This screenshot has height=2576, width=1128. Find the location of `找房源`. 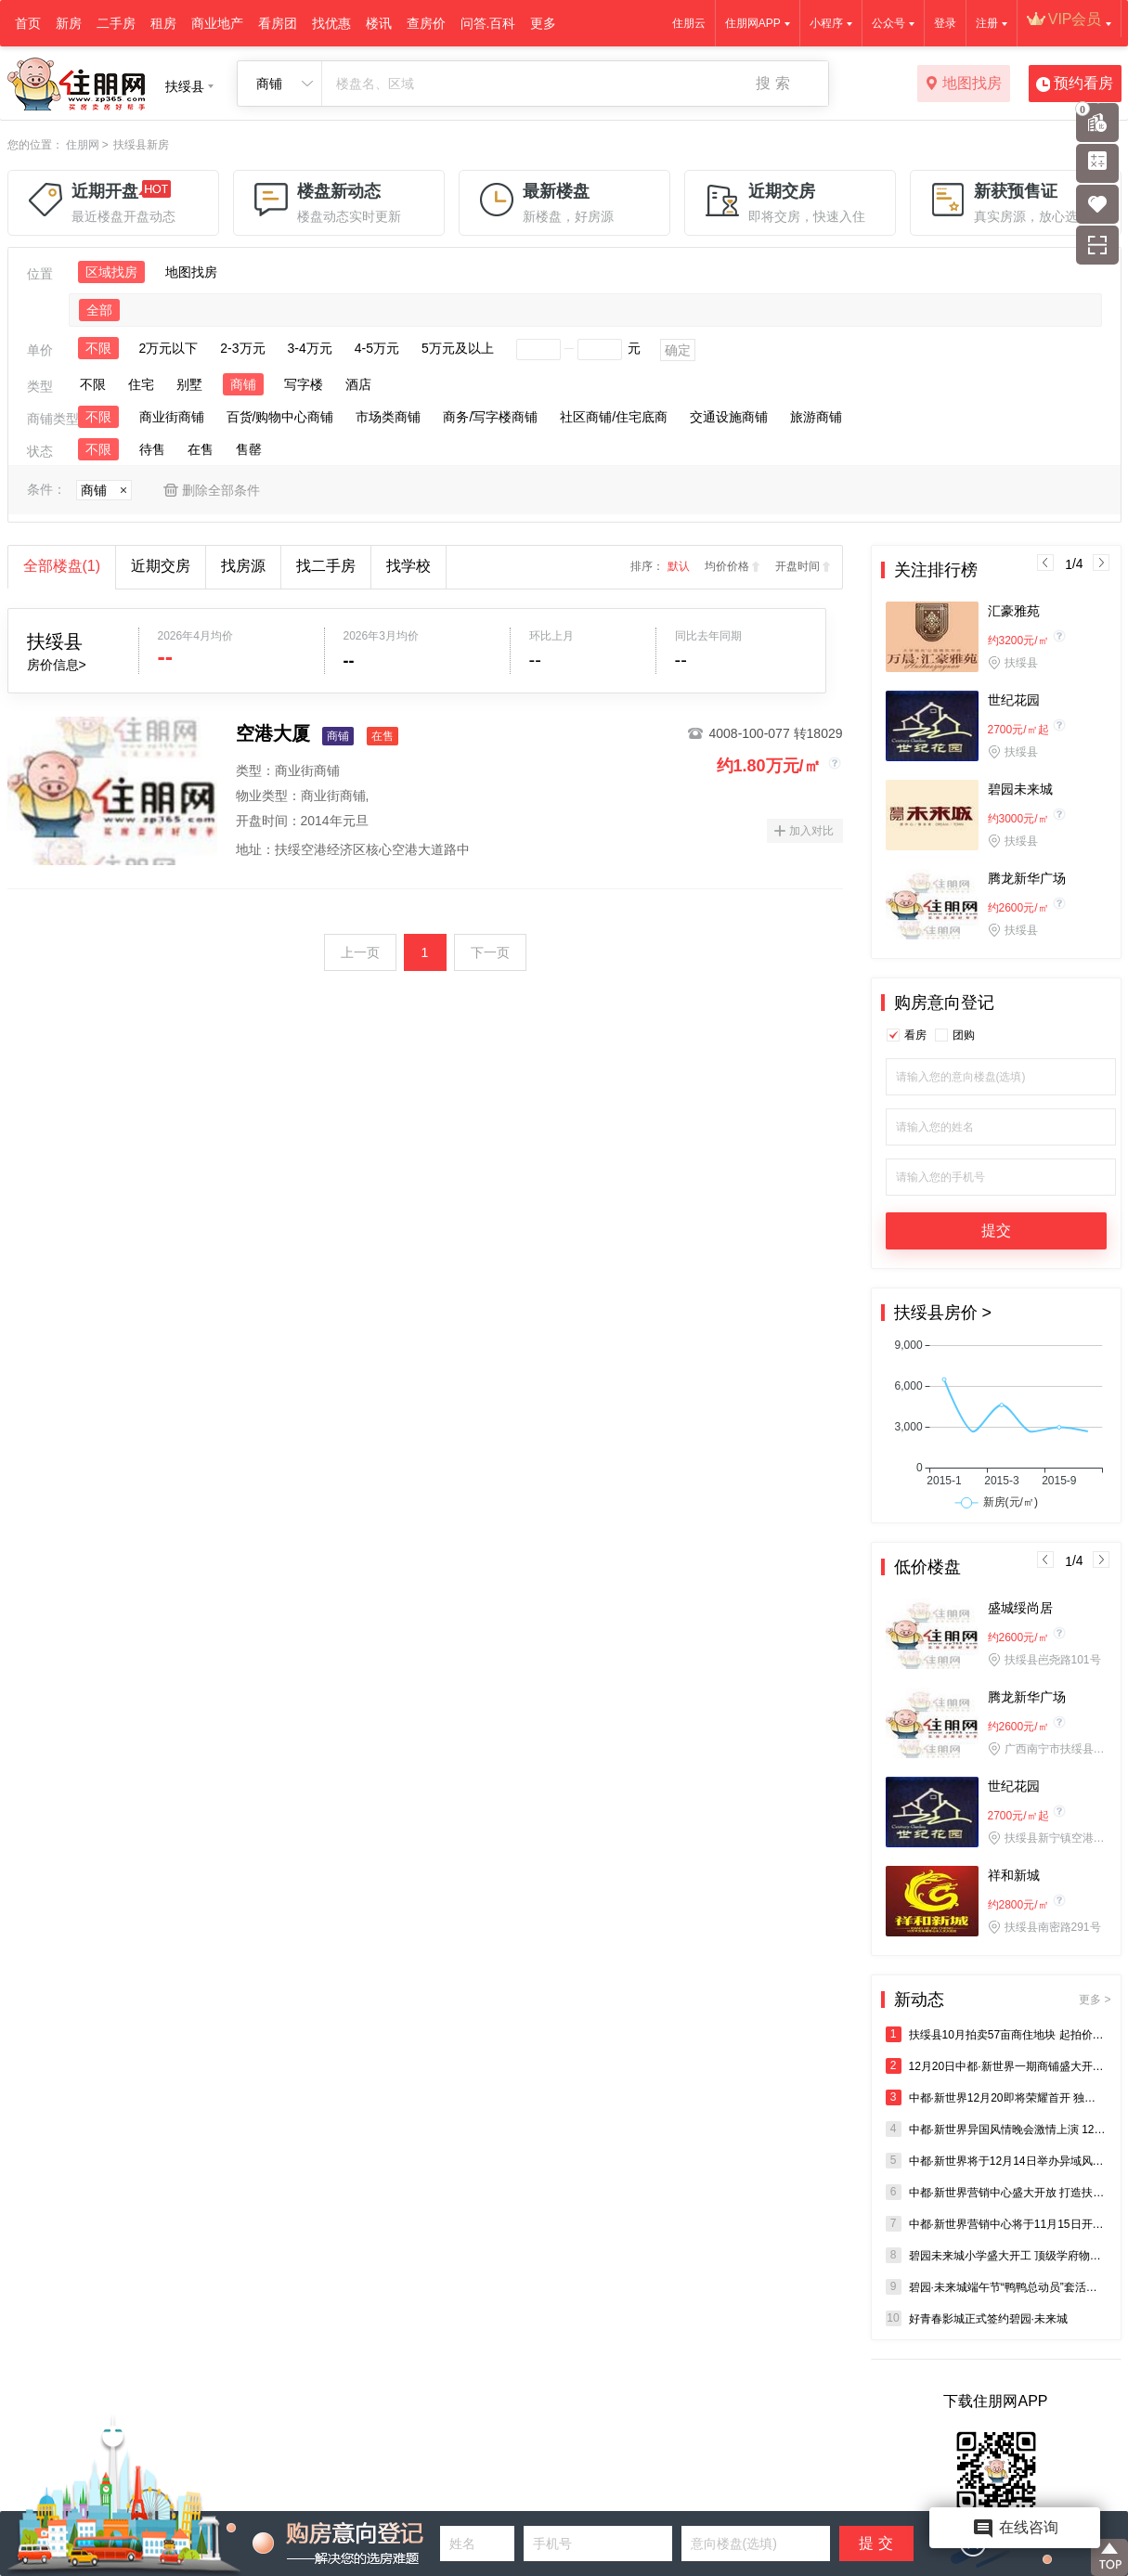

找房源 is located at coordinates (243, 566).